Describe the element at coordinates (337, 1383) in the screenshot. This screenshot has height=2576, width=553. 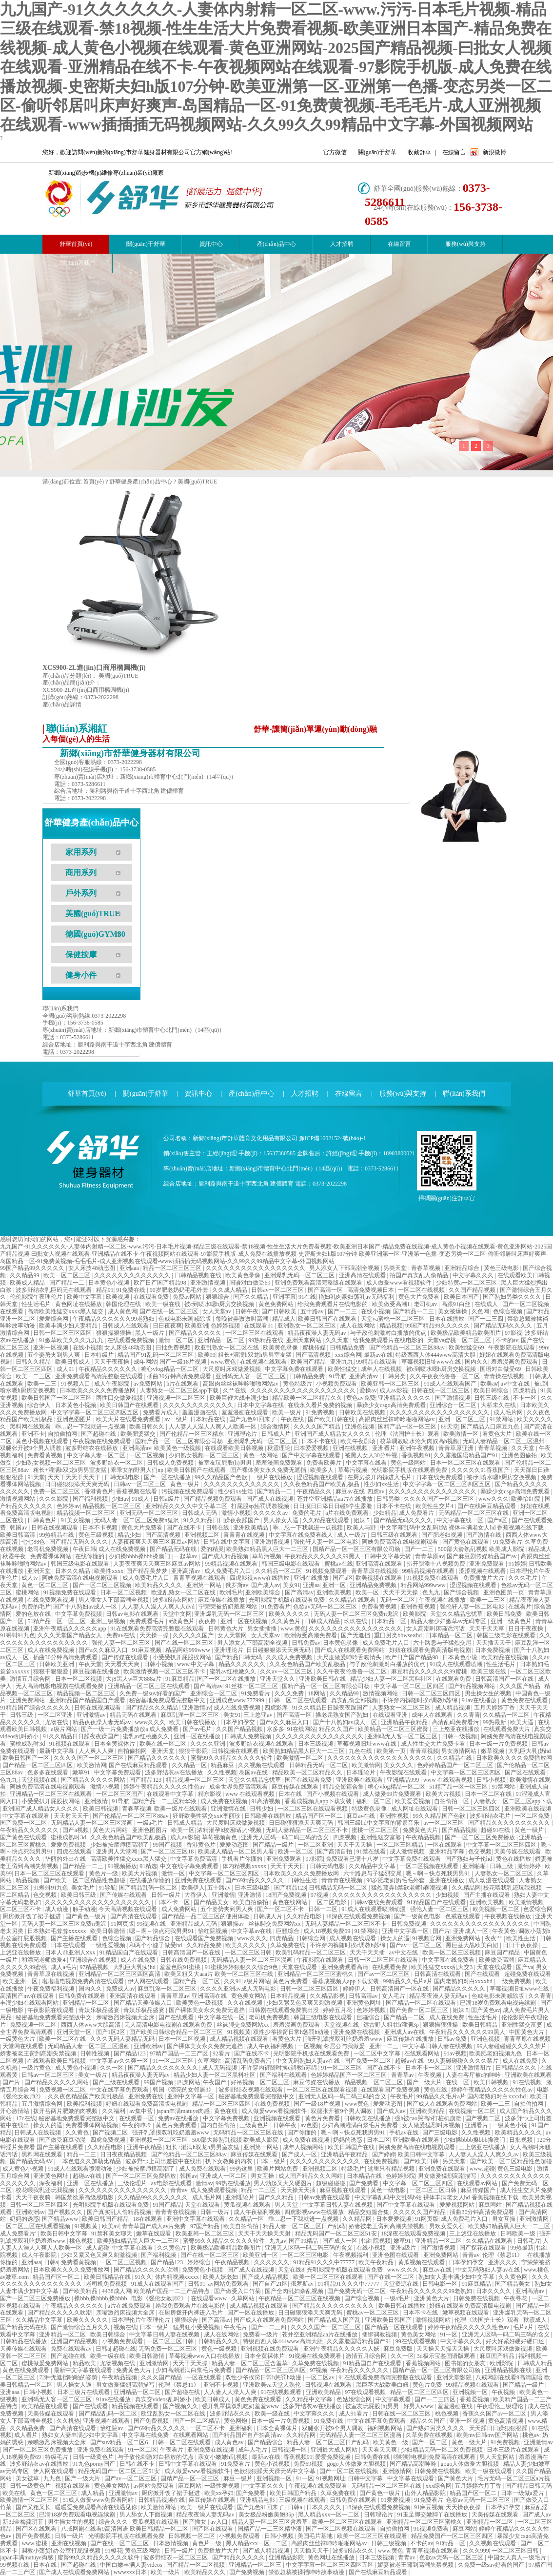
I see `小视频免费观看` at that location.